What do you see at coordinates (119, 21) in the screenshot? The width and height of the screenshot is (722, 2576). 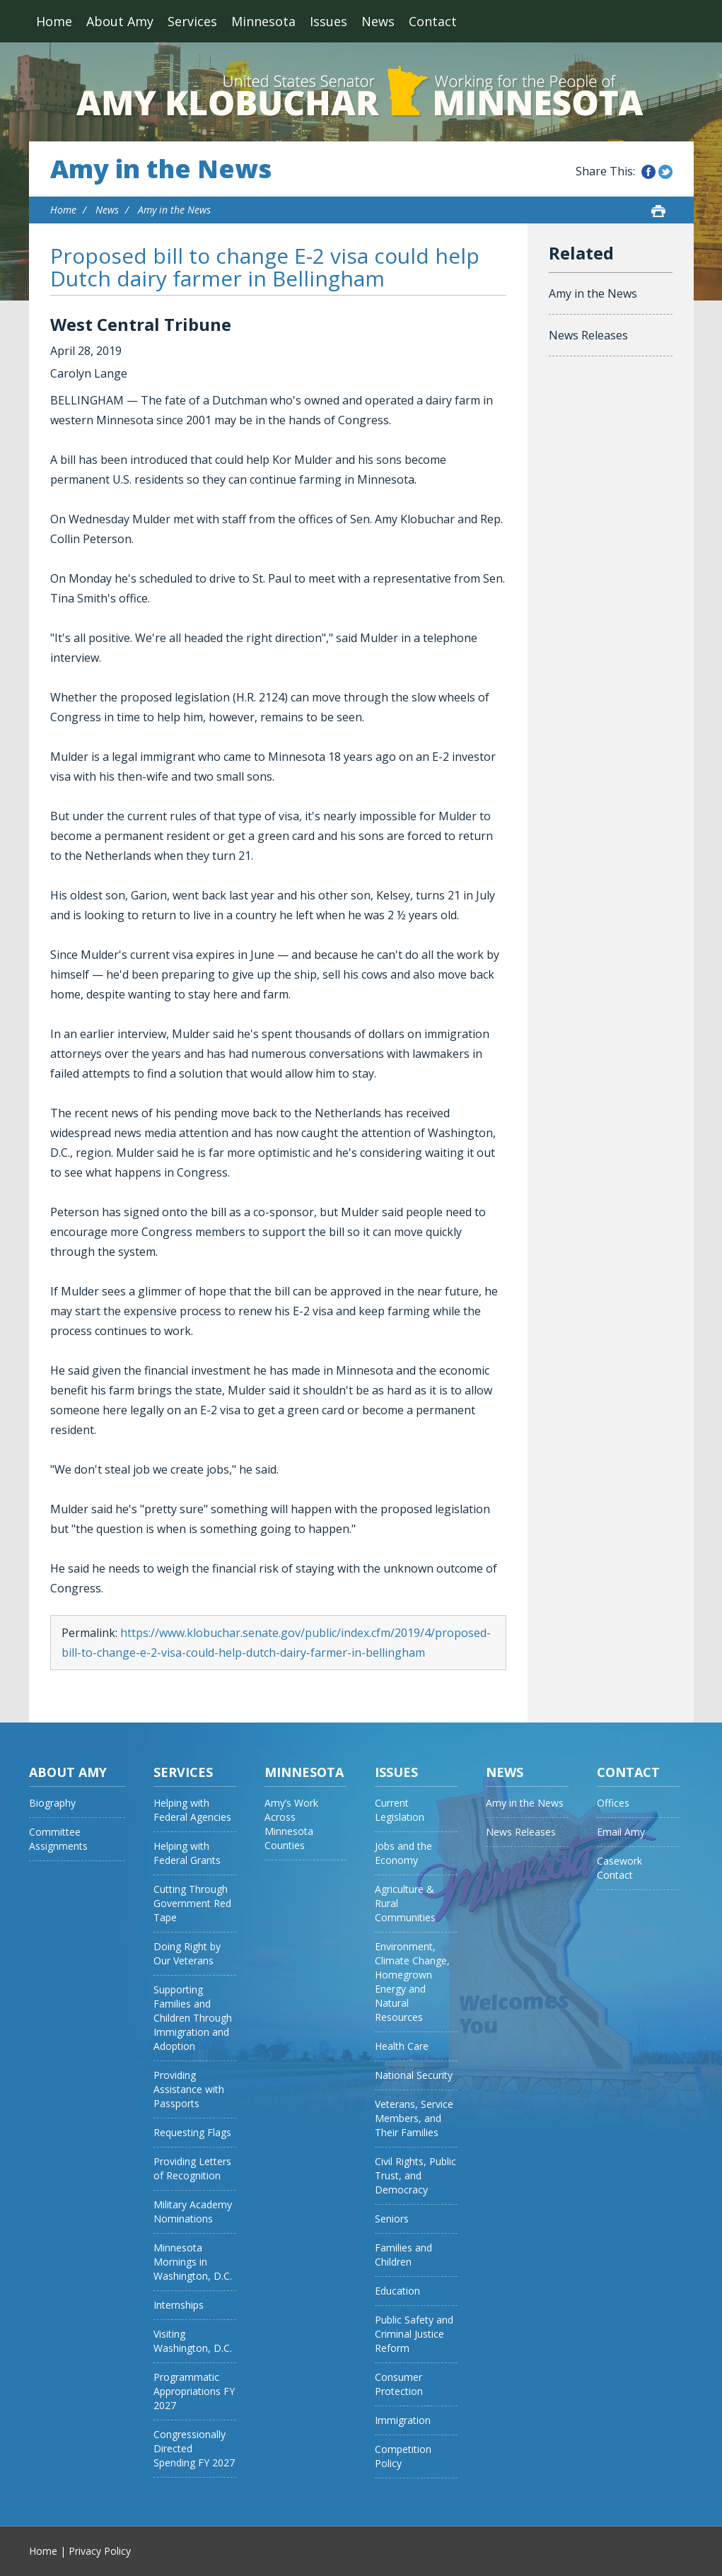 I see `About Amy` at bounding box center [119, 21].